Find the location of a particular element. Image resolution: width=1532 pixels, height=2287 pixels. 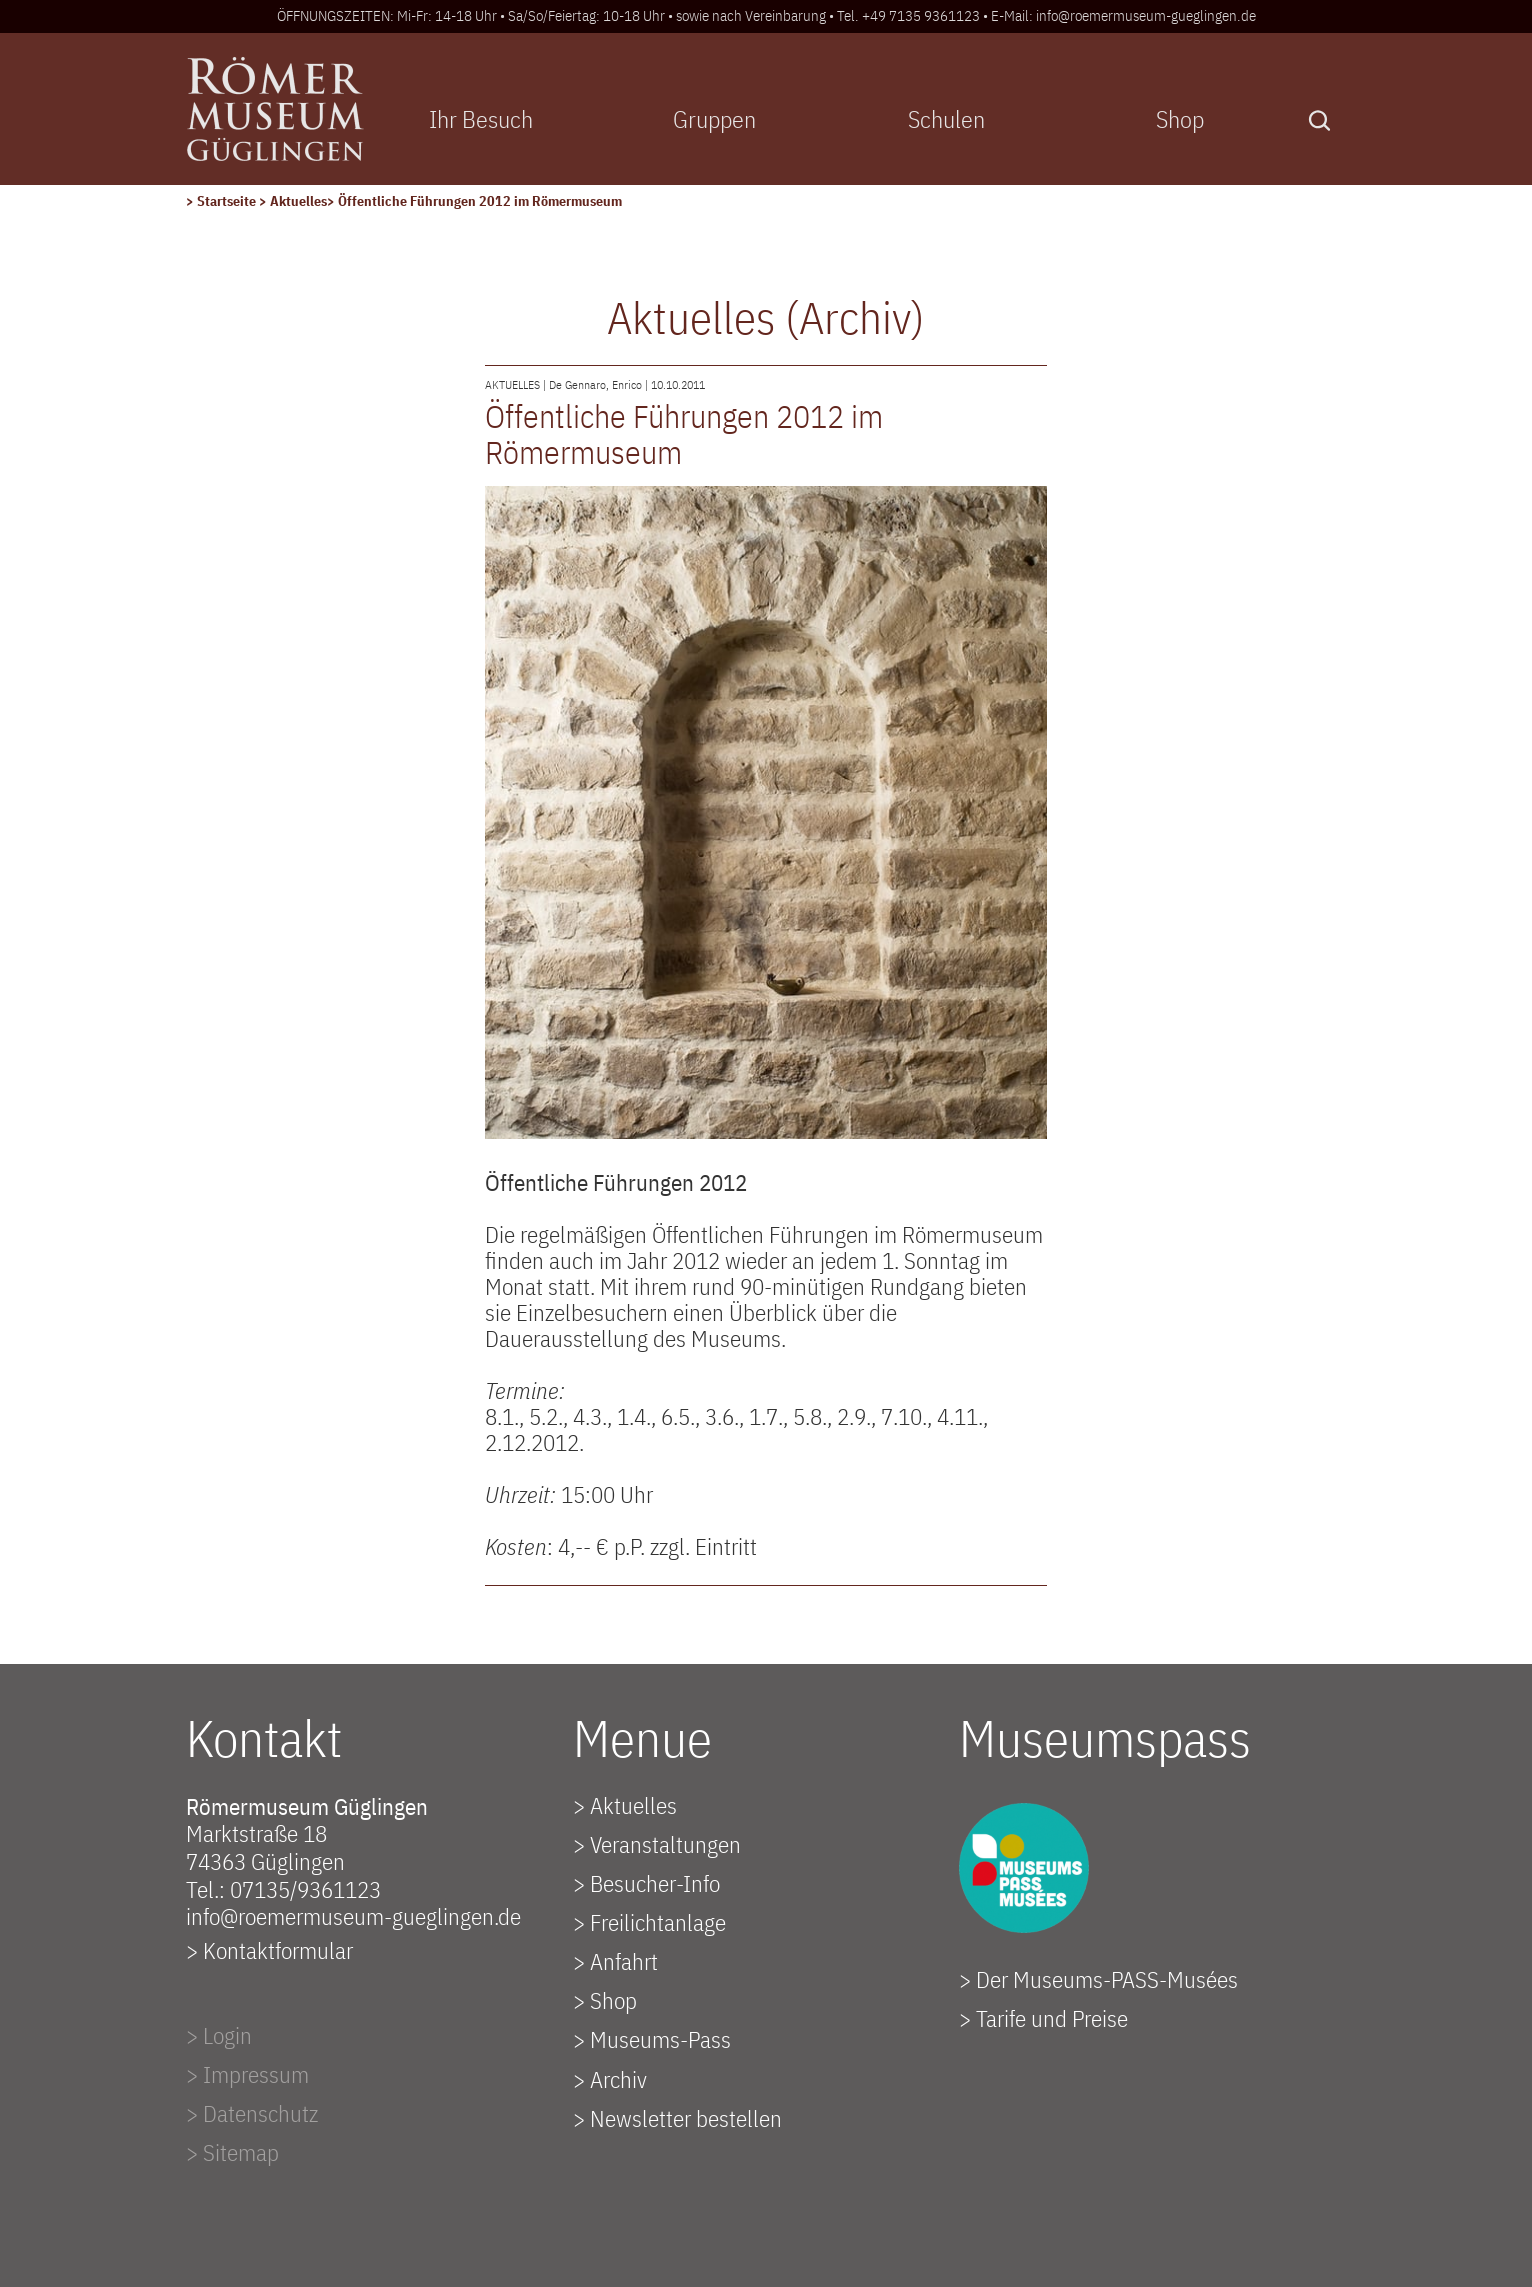

Kontaktformular is located at coordinates (278, 1950).